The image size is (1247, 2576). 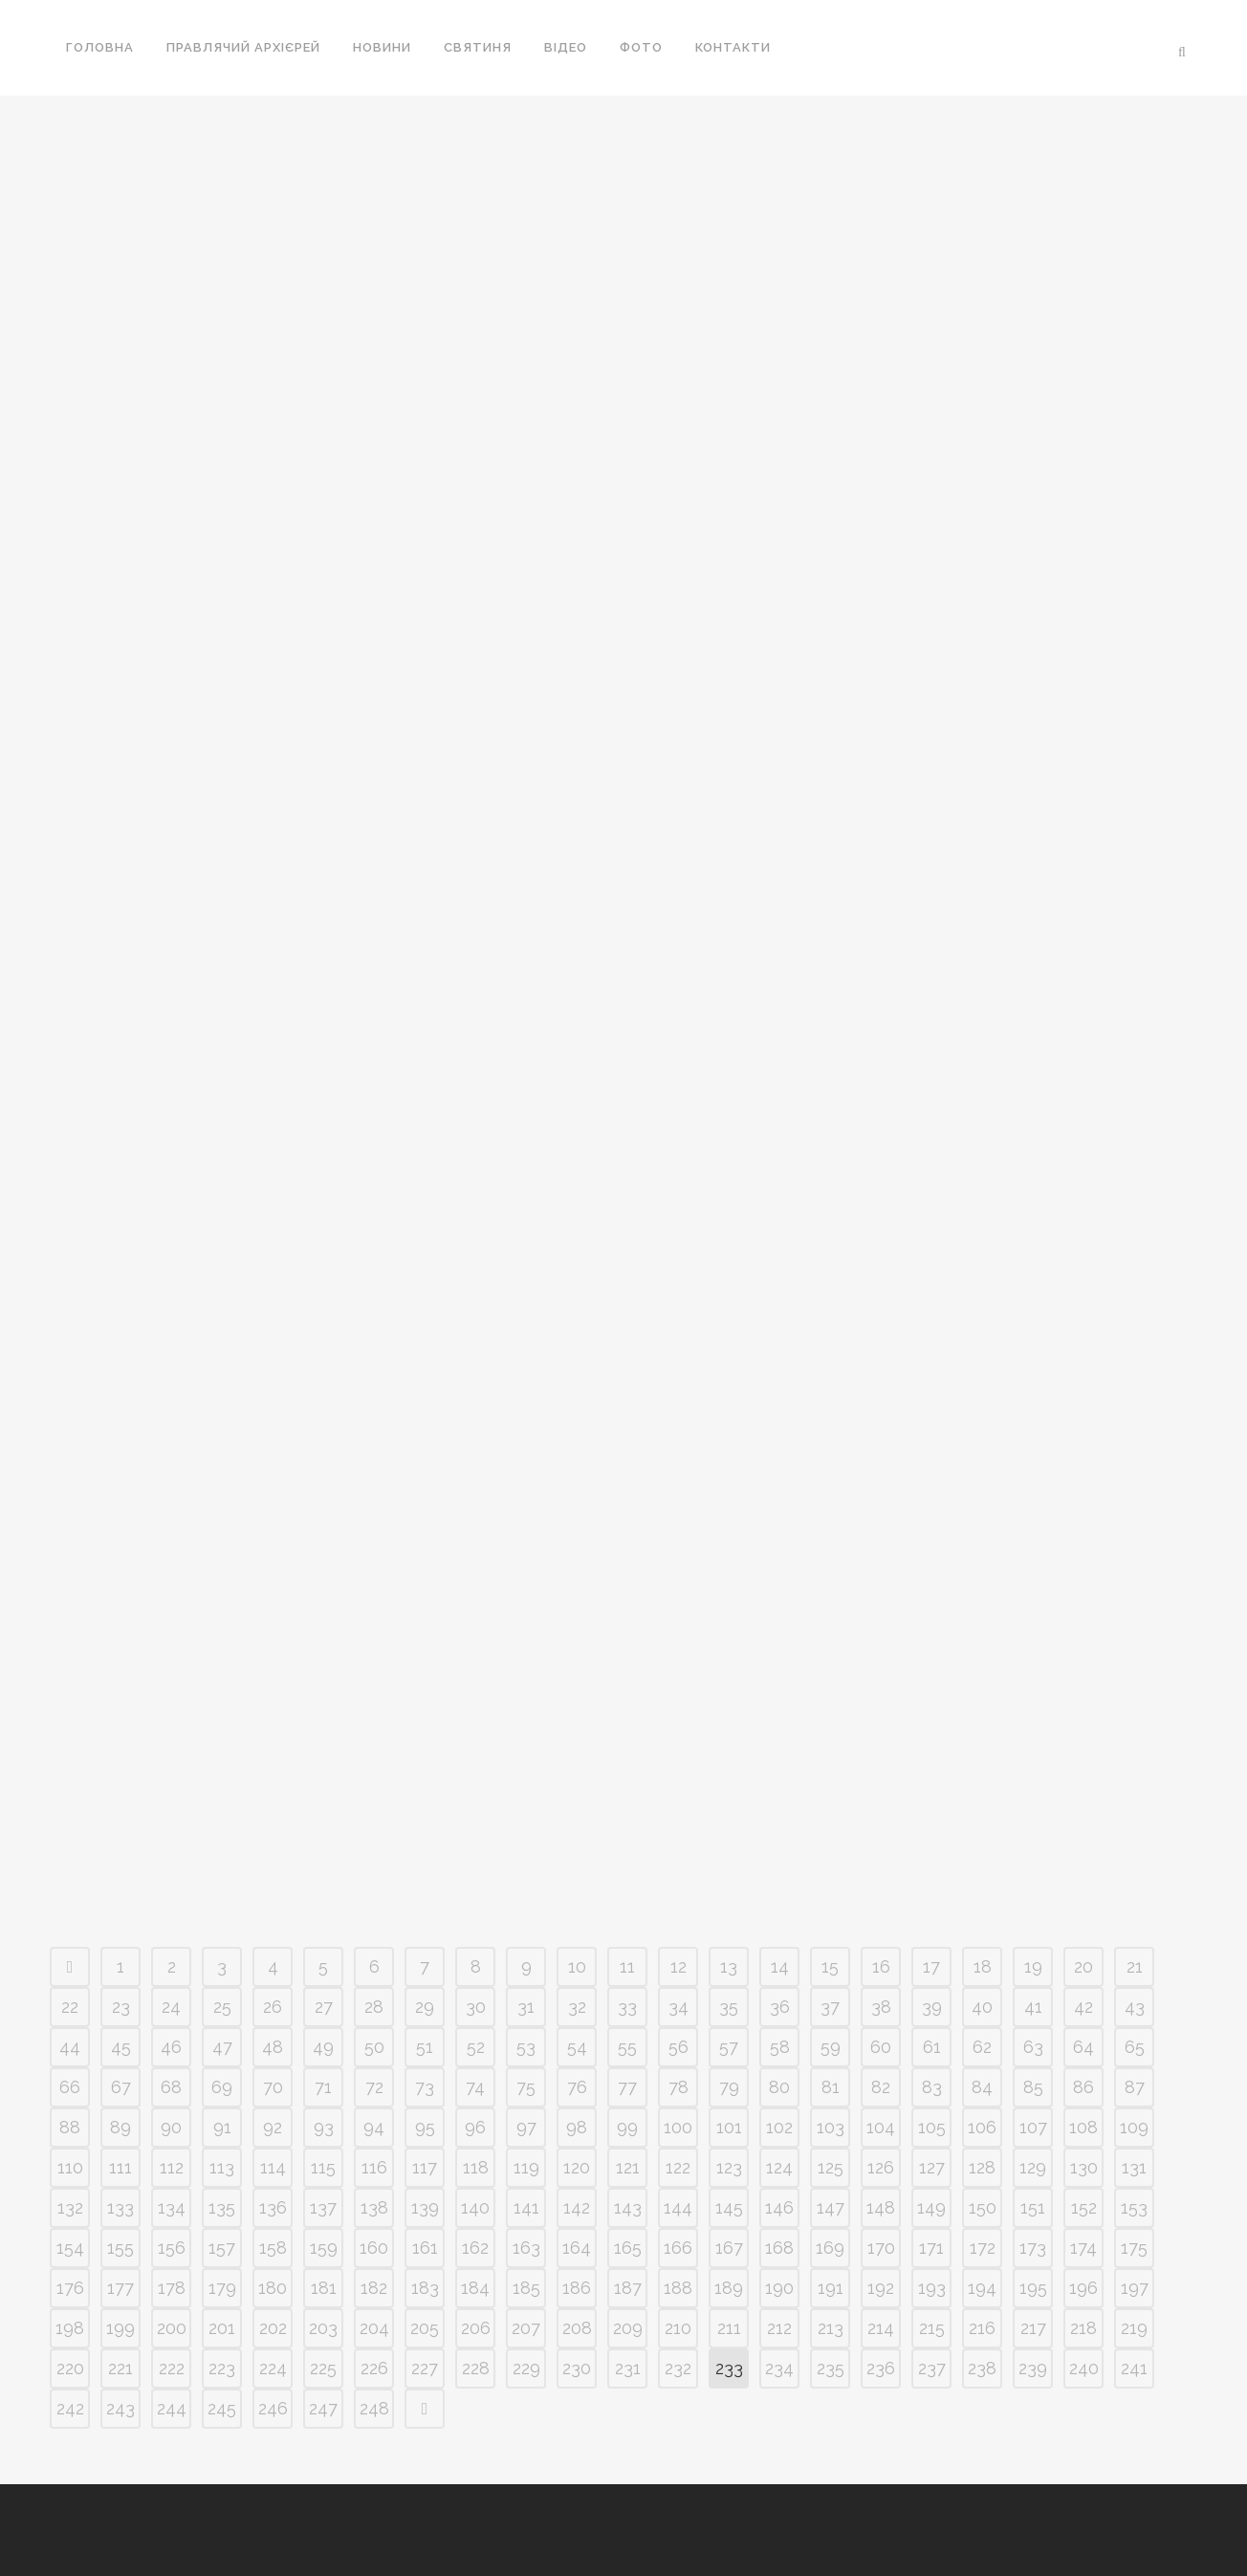 I want to click on 130, so click(x=1084, y=2167).